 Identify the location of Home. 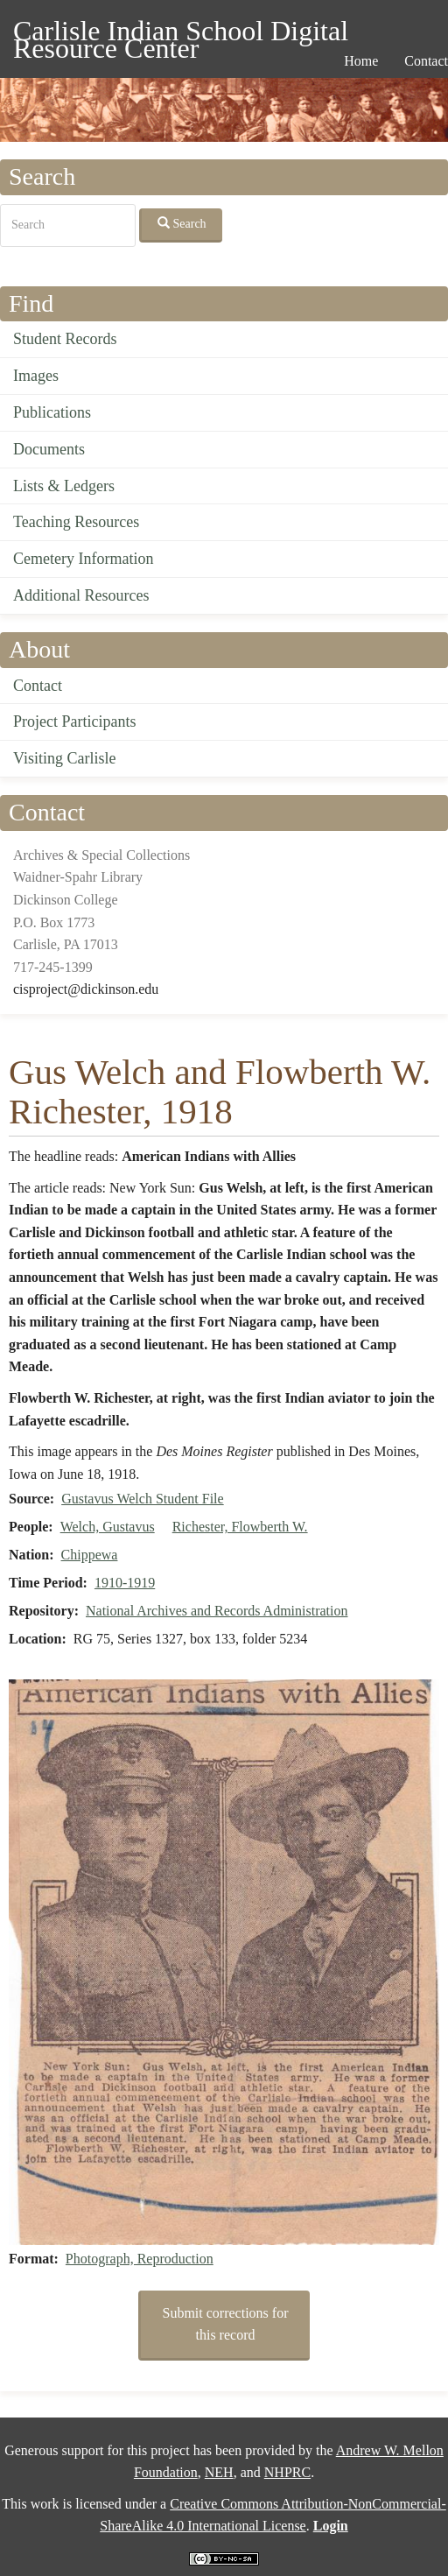
(361, 60).